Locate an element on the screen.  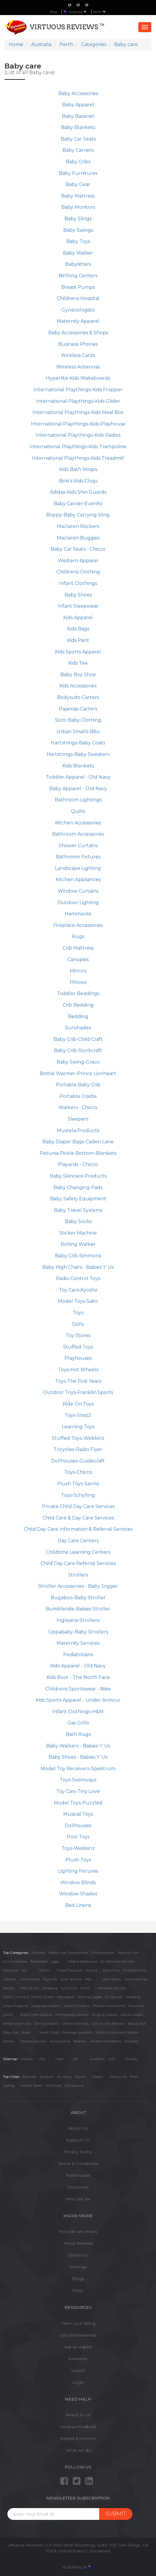
Toys-Swimways is located at coordinates (78, 1780).